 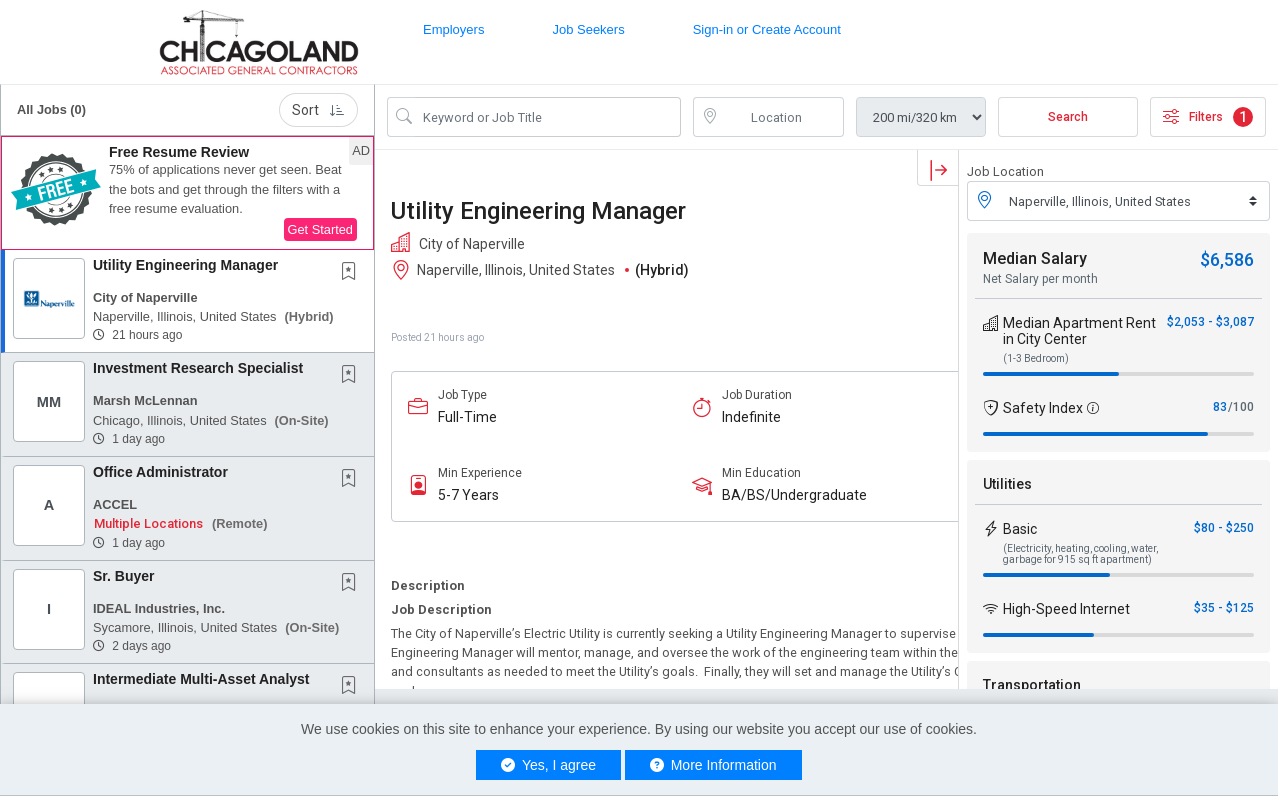 What do you see at coordinates (453, 29) in the screenshot?
I see `Employers [button]` at bounding box center [453, 29].